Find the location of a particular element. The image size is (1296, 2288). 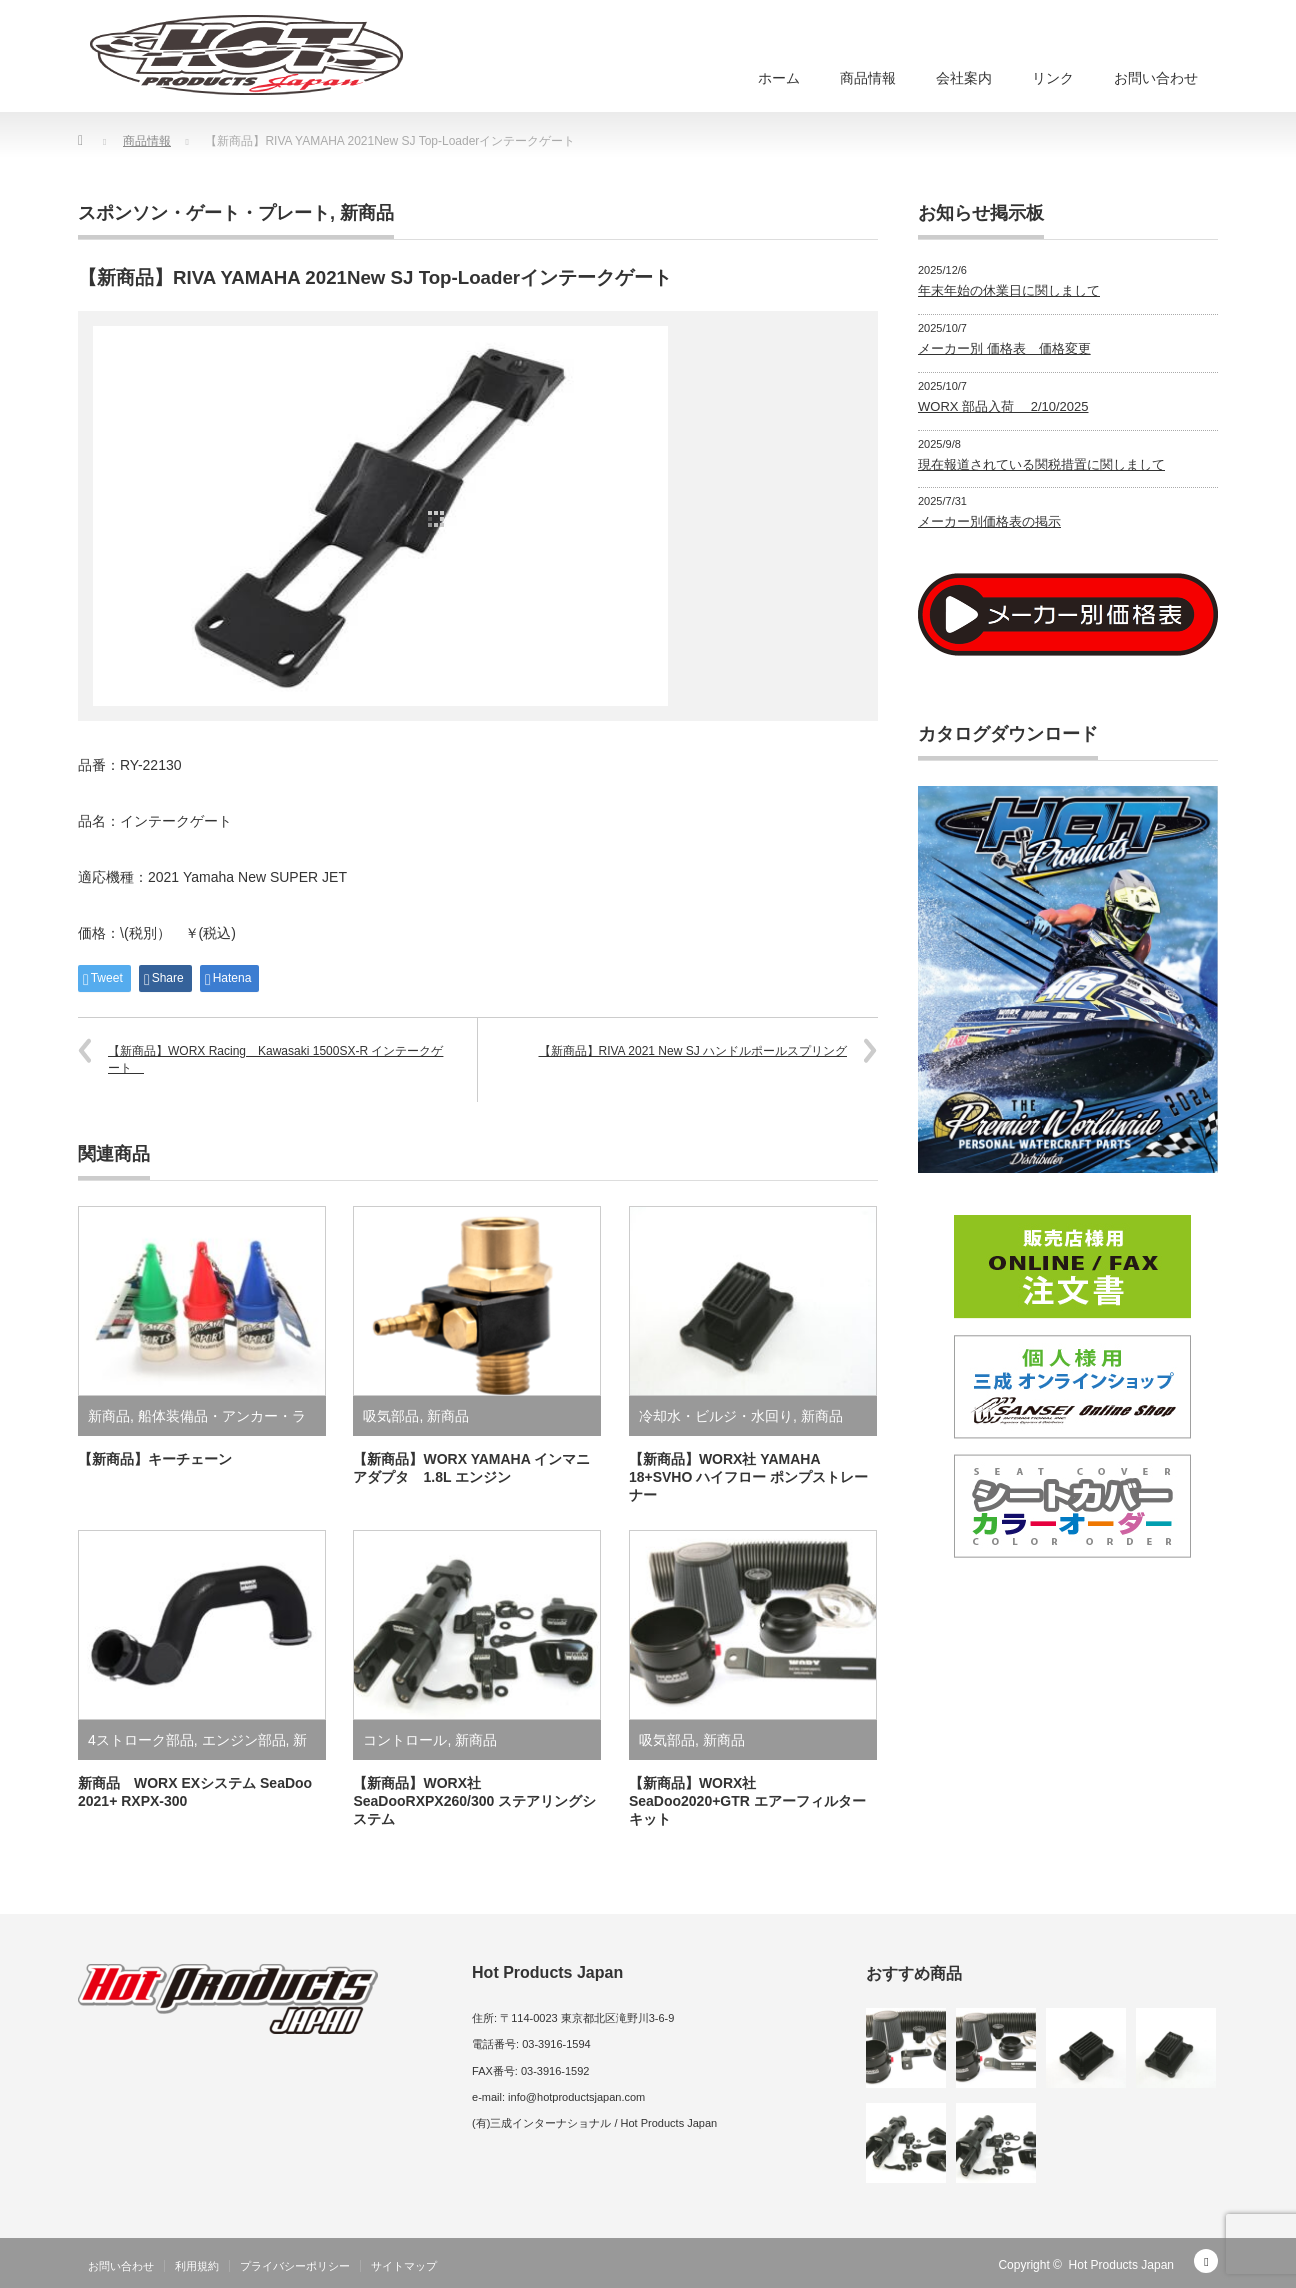

ホーム is located at coordinates (779, 78).